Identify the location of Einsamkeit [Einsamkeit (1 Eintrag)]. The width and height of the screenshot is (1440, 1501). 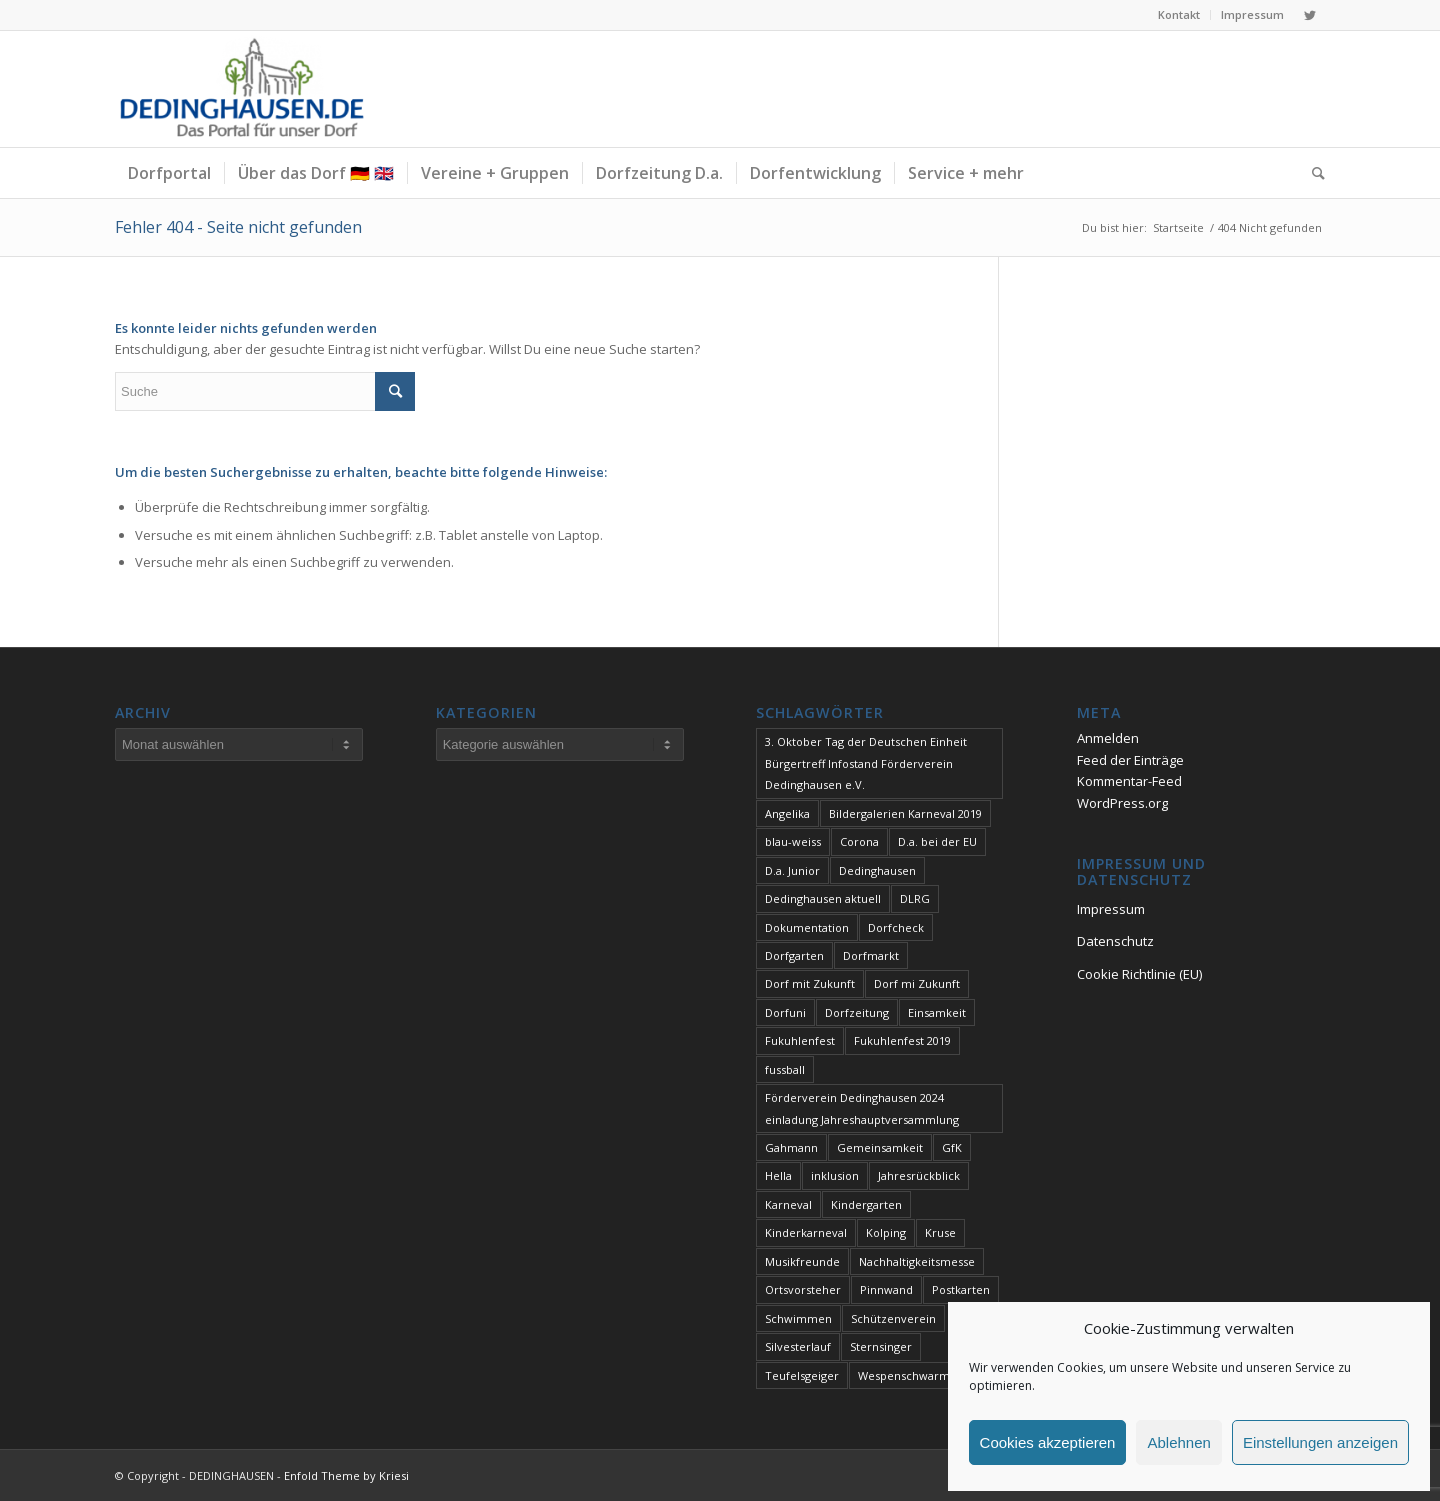
(937, 1012).